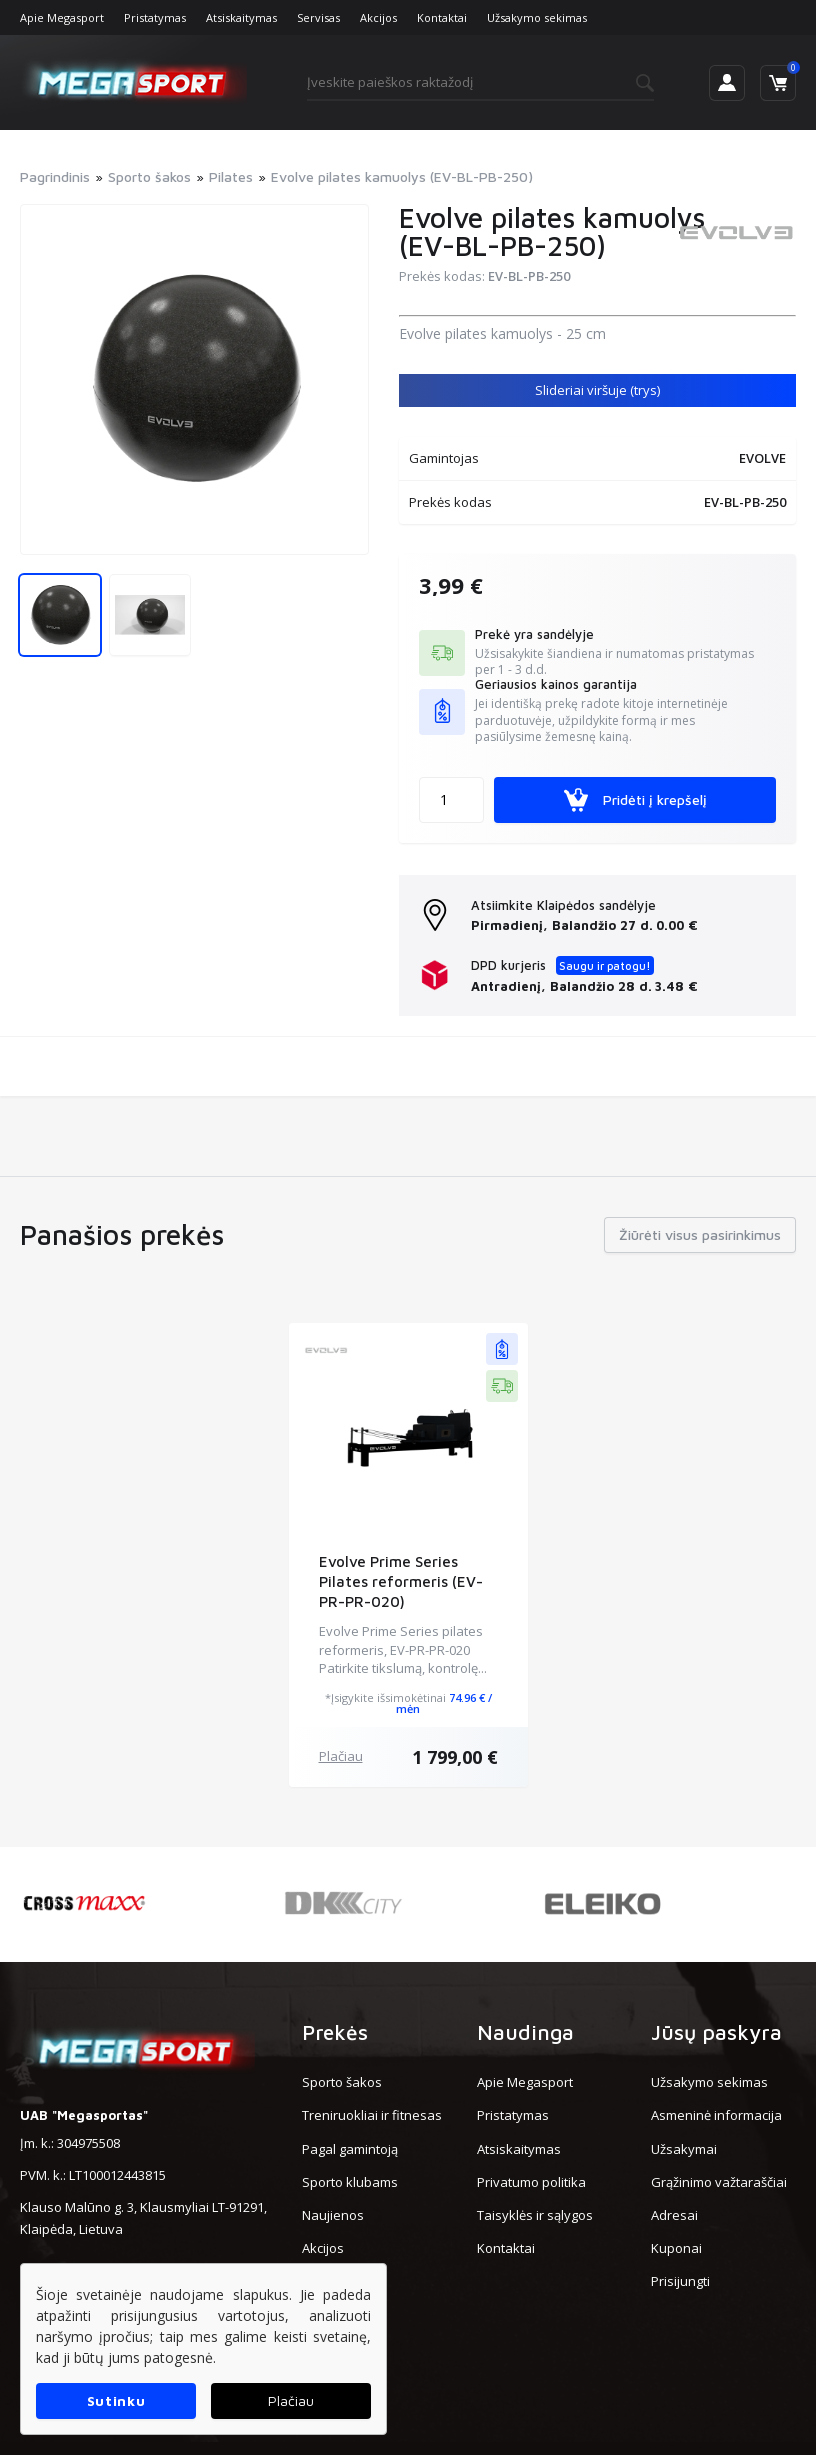 The width and height of the screenshot is (816, 2455). I want to click on Naujienos, so click(333, 2215).